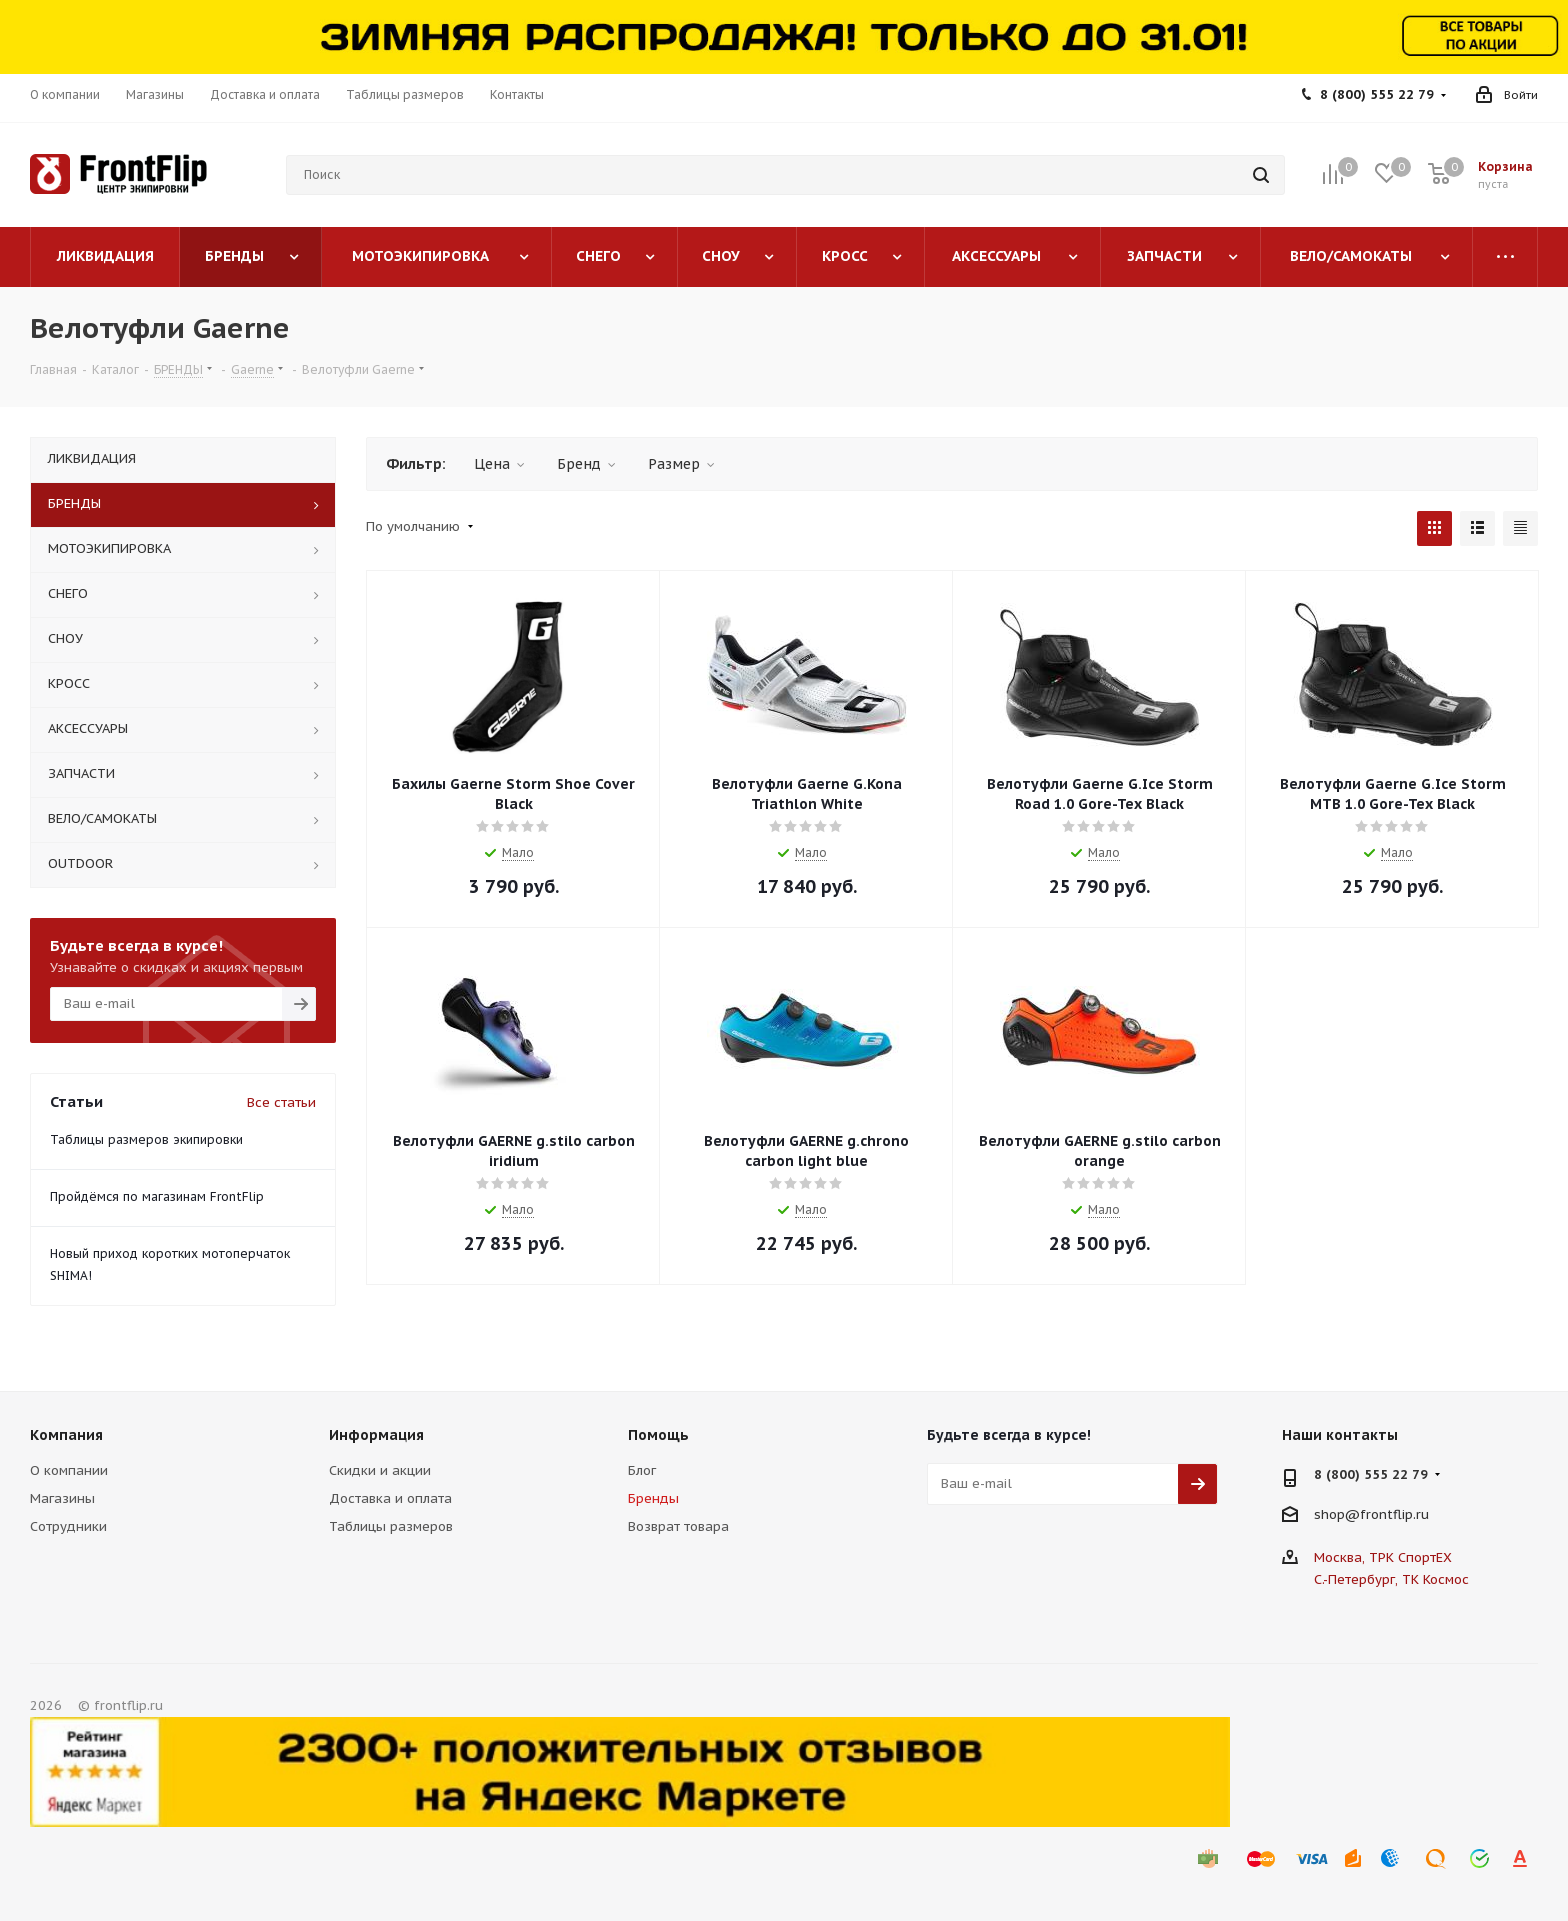 The width and height of the screenshot is (1568, 1921). What do you see at coordinates (642, 1470) in the screenshot?
I see `Блог` at bounding box center [642, 1470].